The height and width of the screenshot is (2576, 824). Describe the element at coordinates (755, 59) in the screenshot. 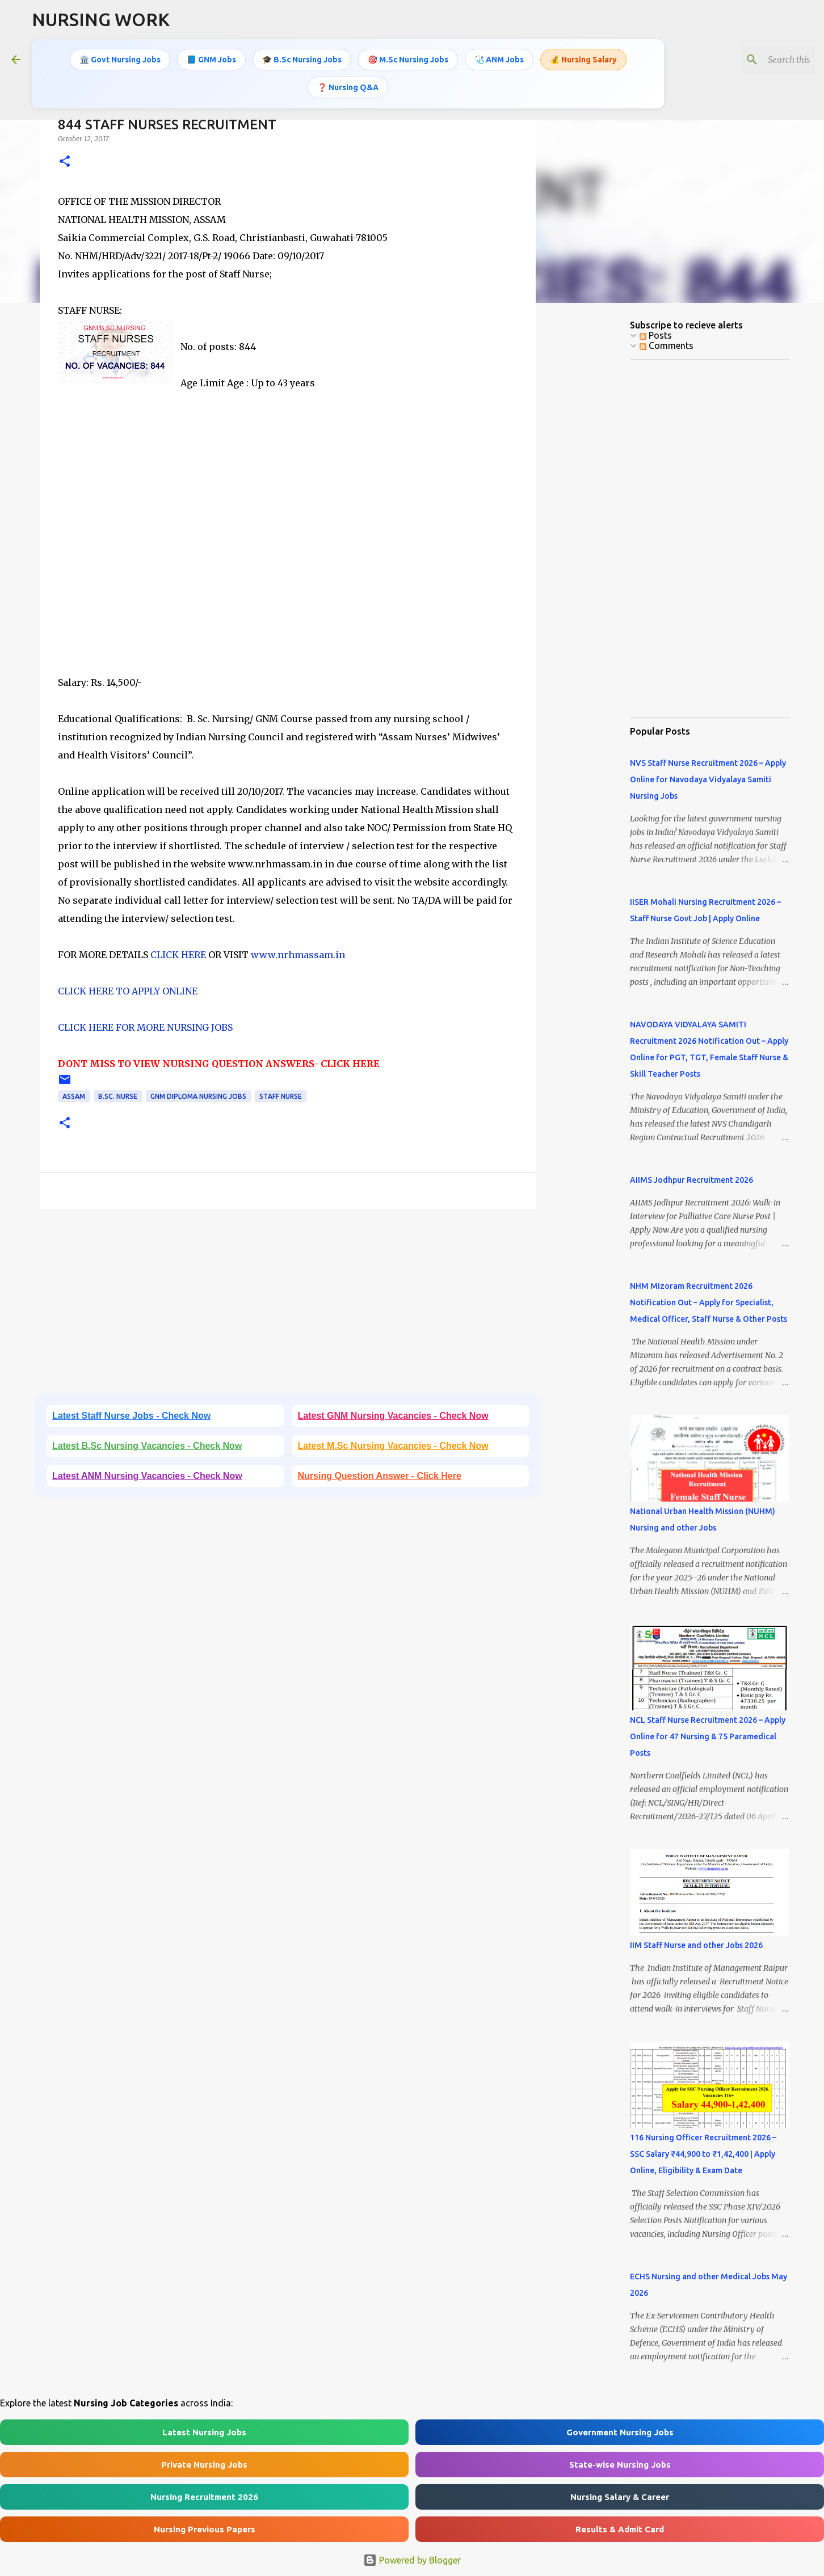

I see `[Search this blog]` at that location.